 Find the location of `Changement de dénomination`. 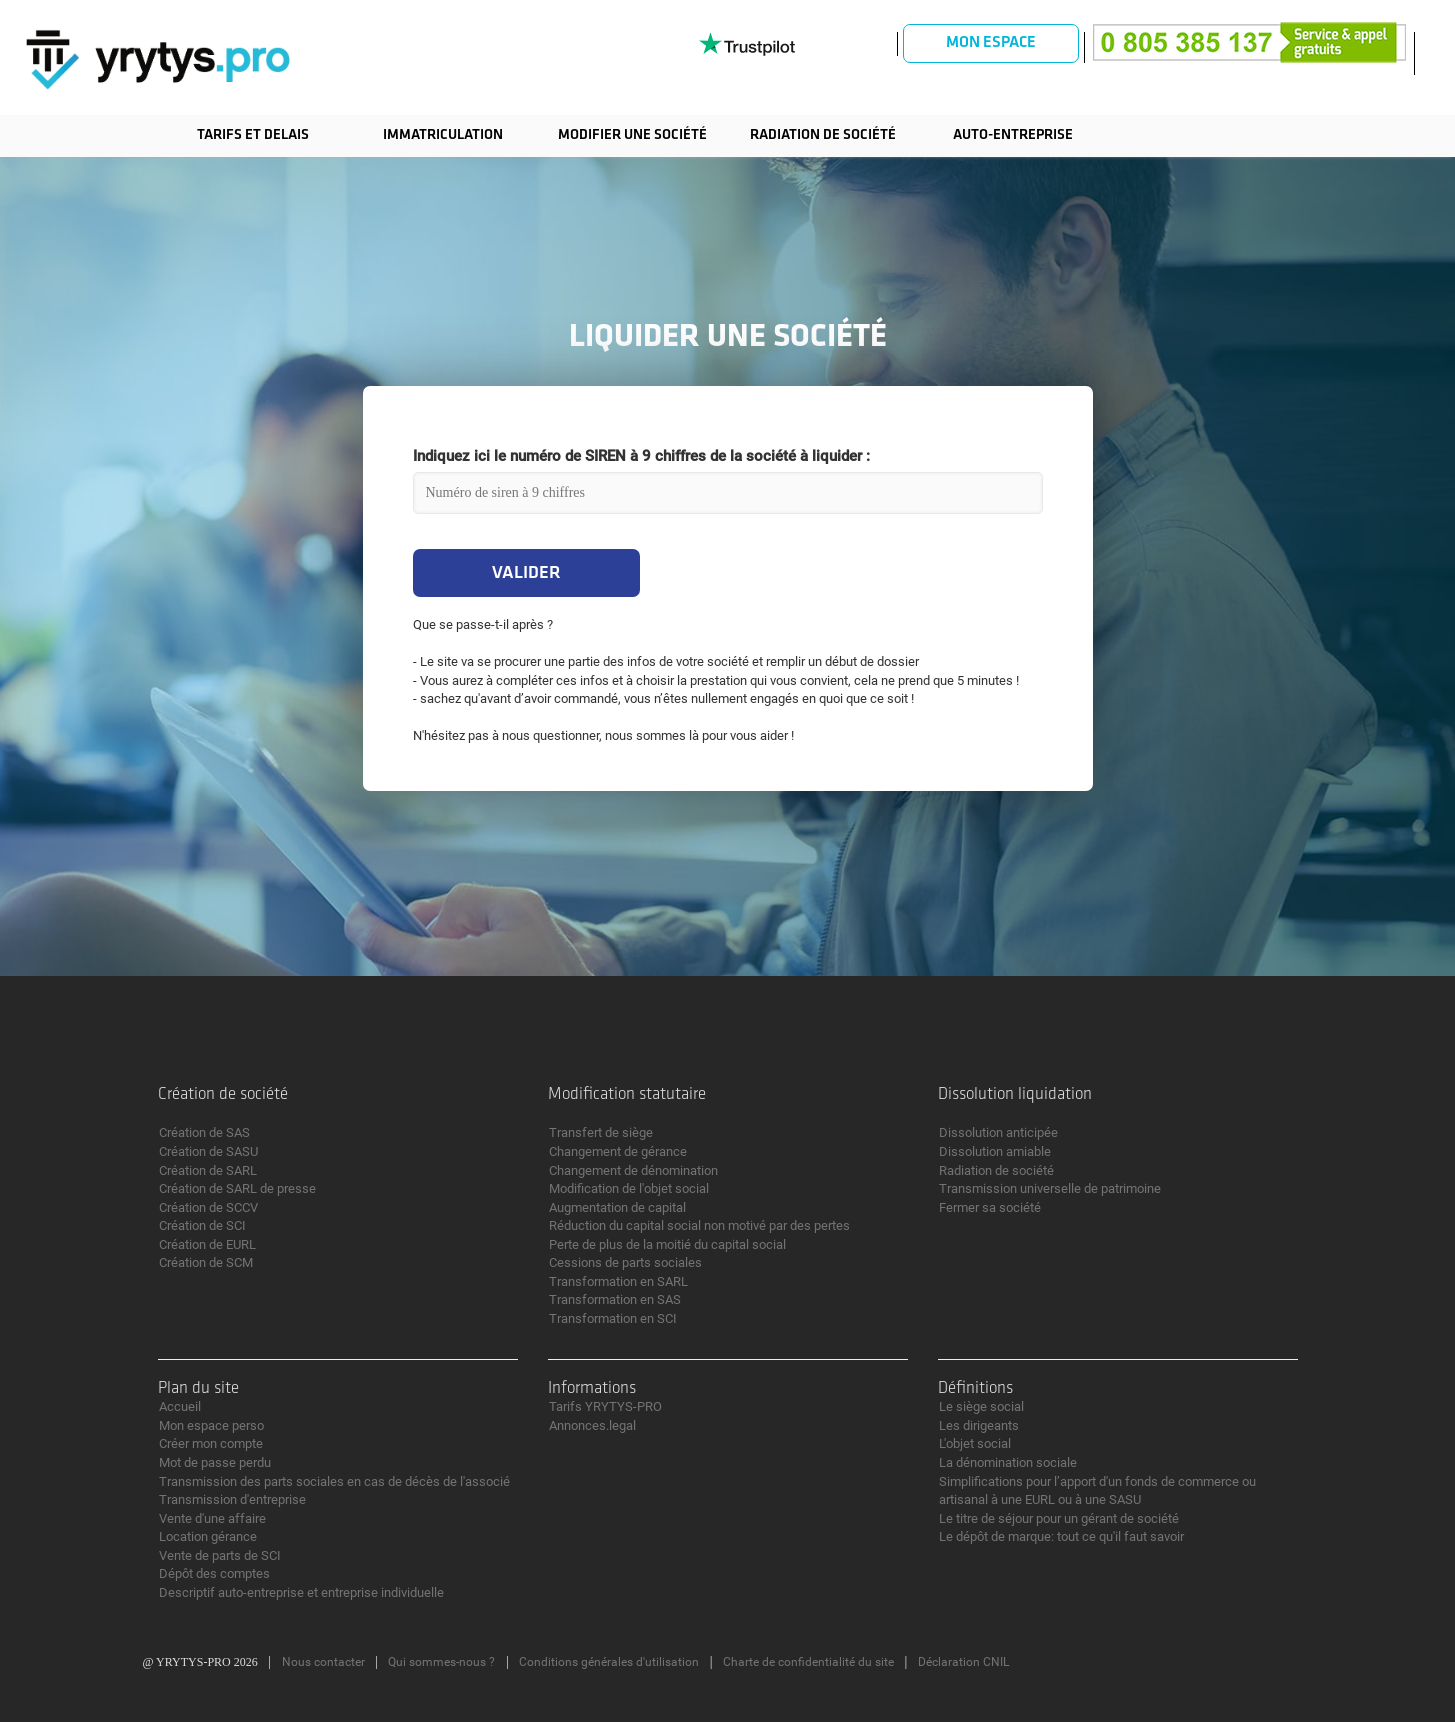

Changement de dénomination is located at coordinates (633, 1170).